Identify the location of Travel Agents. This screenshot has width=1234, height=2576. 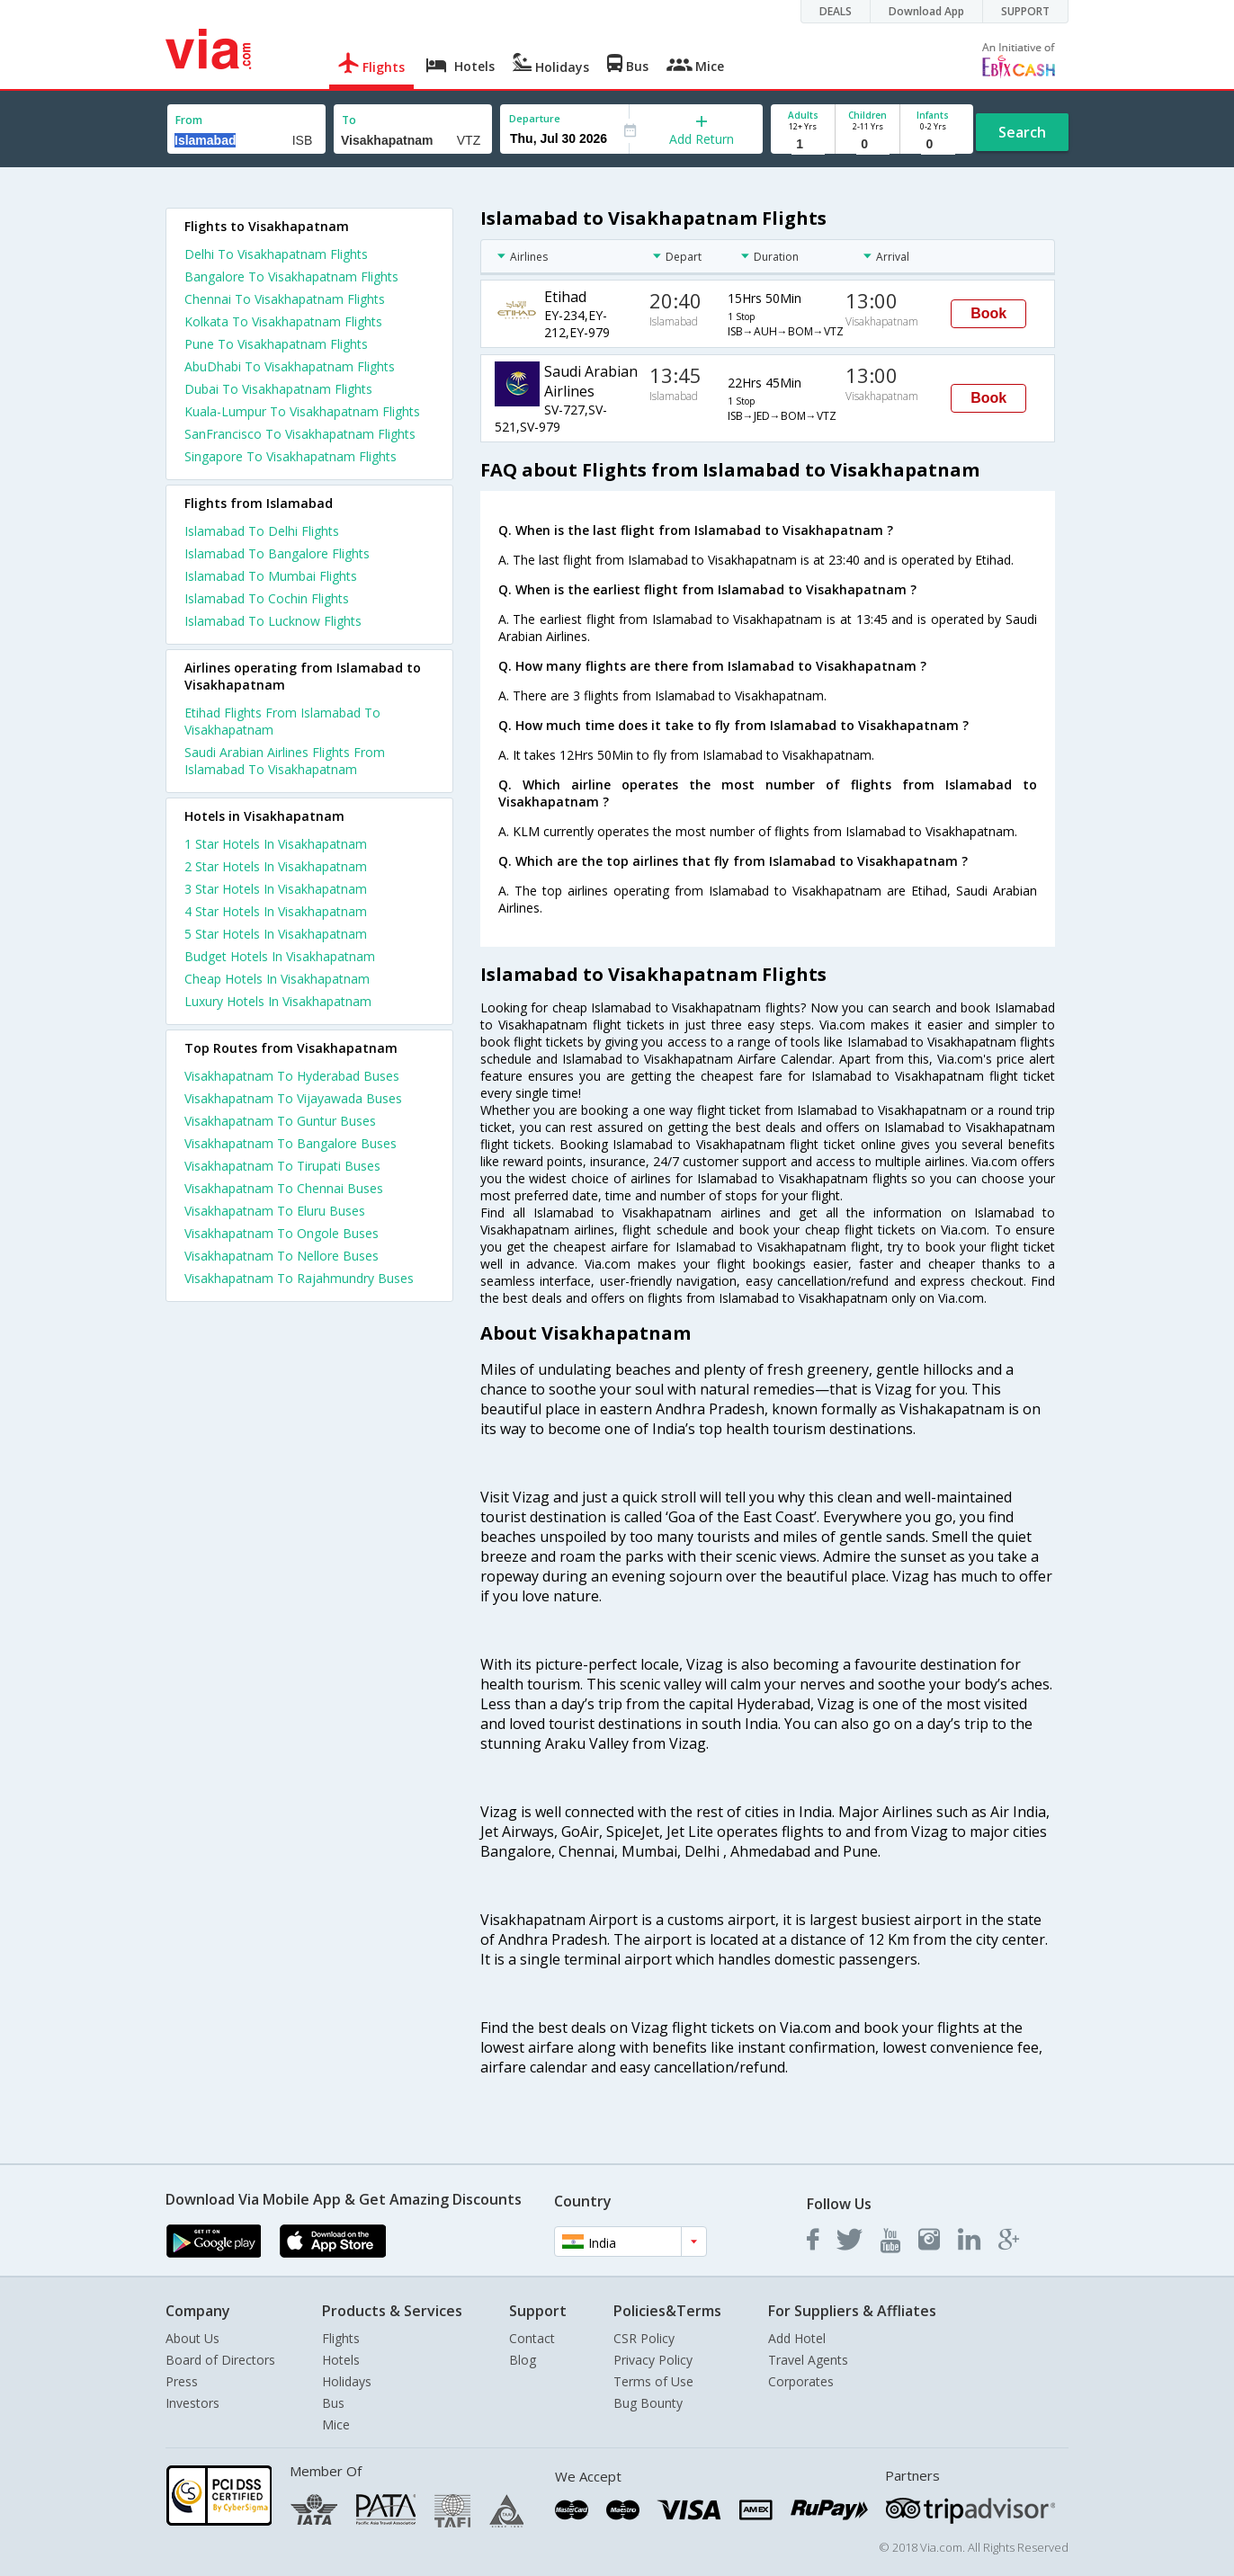
(808, 2359).